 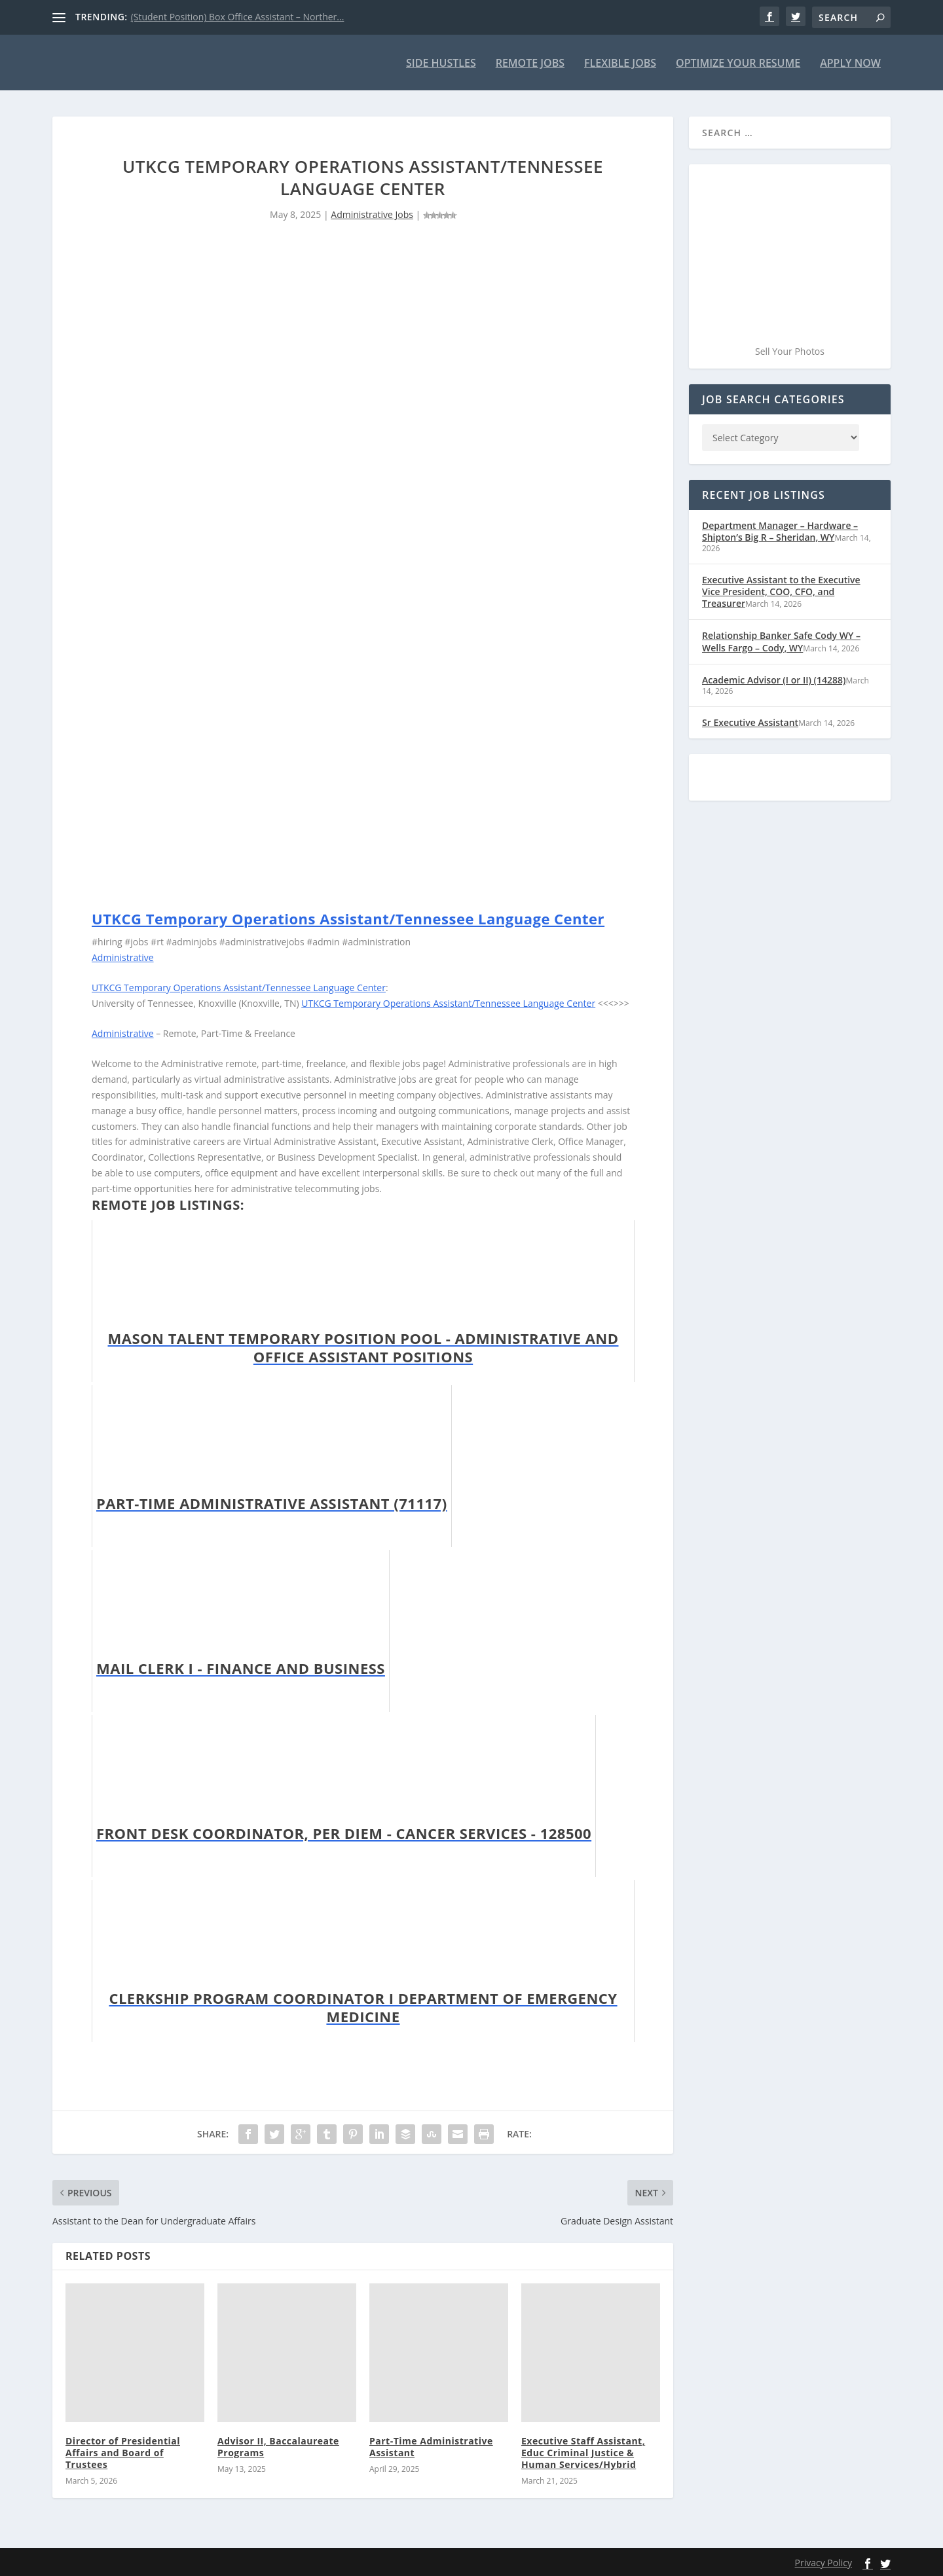 What do you see at coordinates (123, 957) in the screenshot?
I see `Administrative` at bounding box center [123, 957].